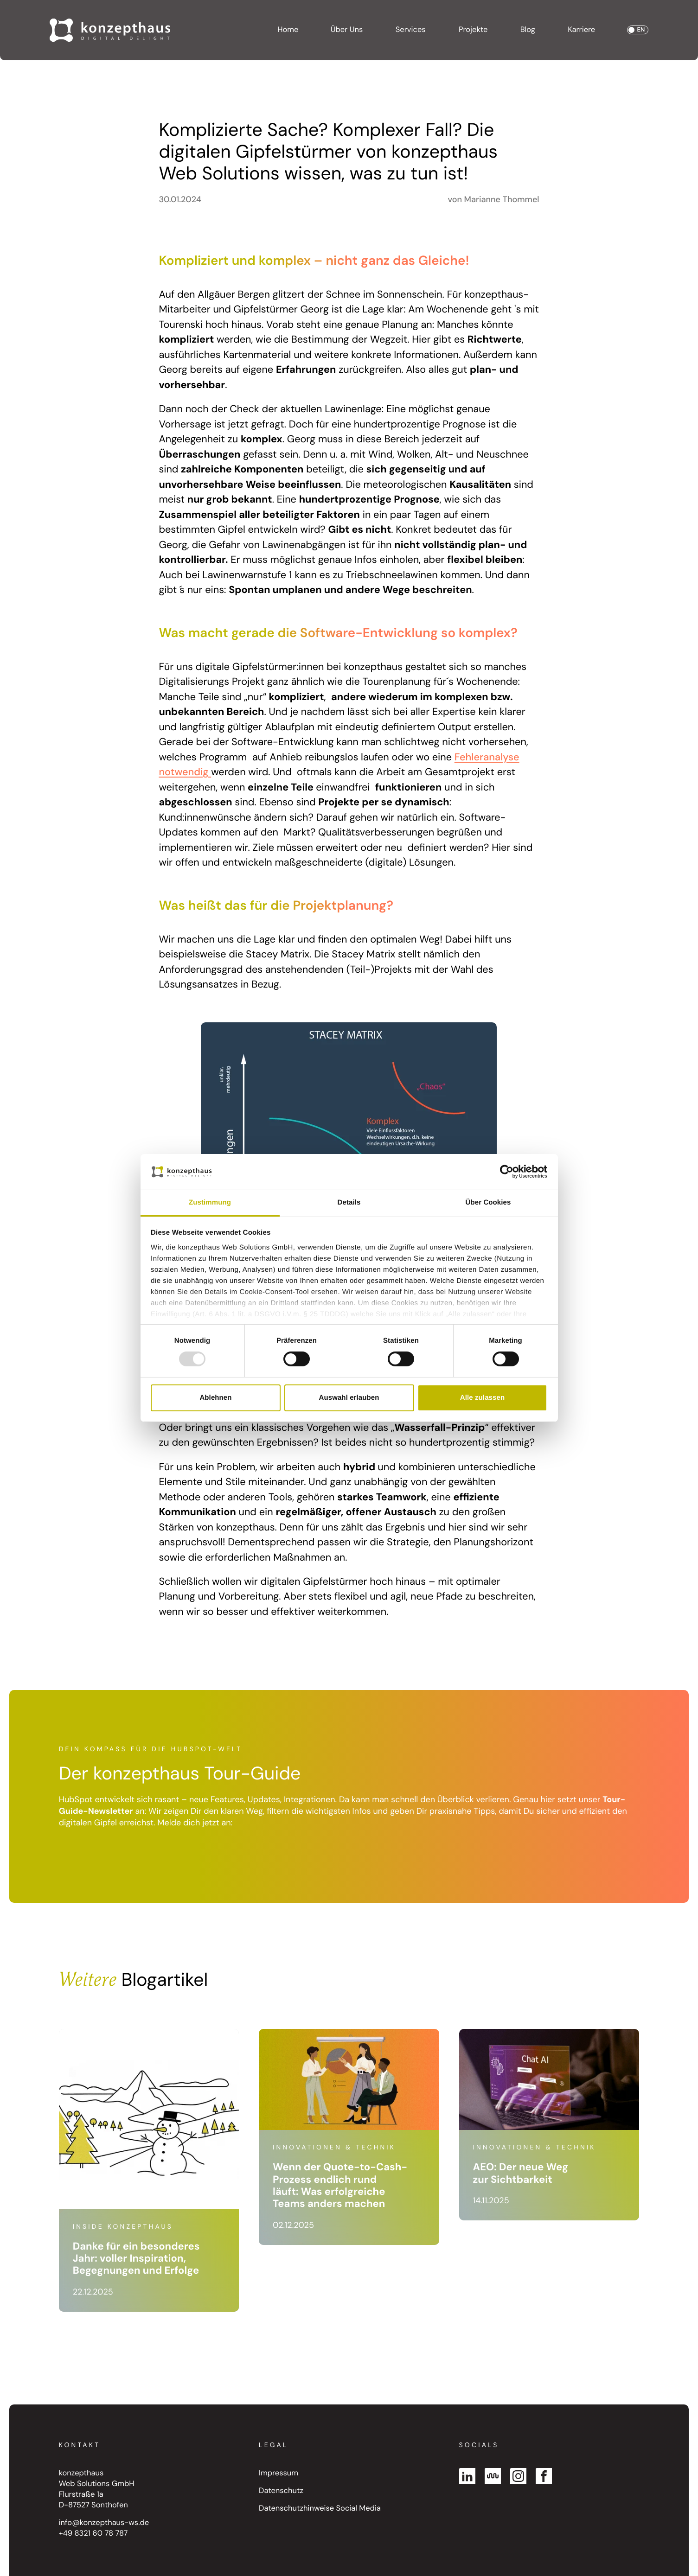  I want to click on Projekte, so click(473, 30).